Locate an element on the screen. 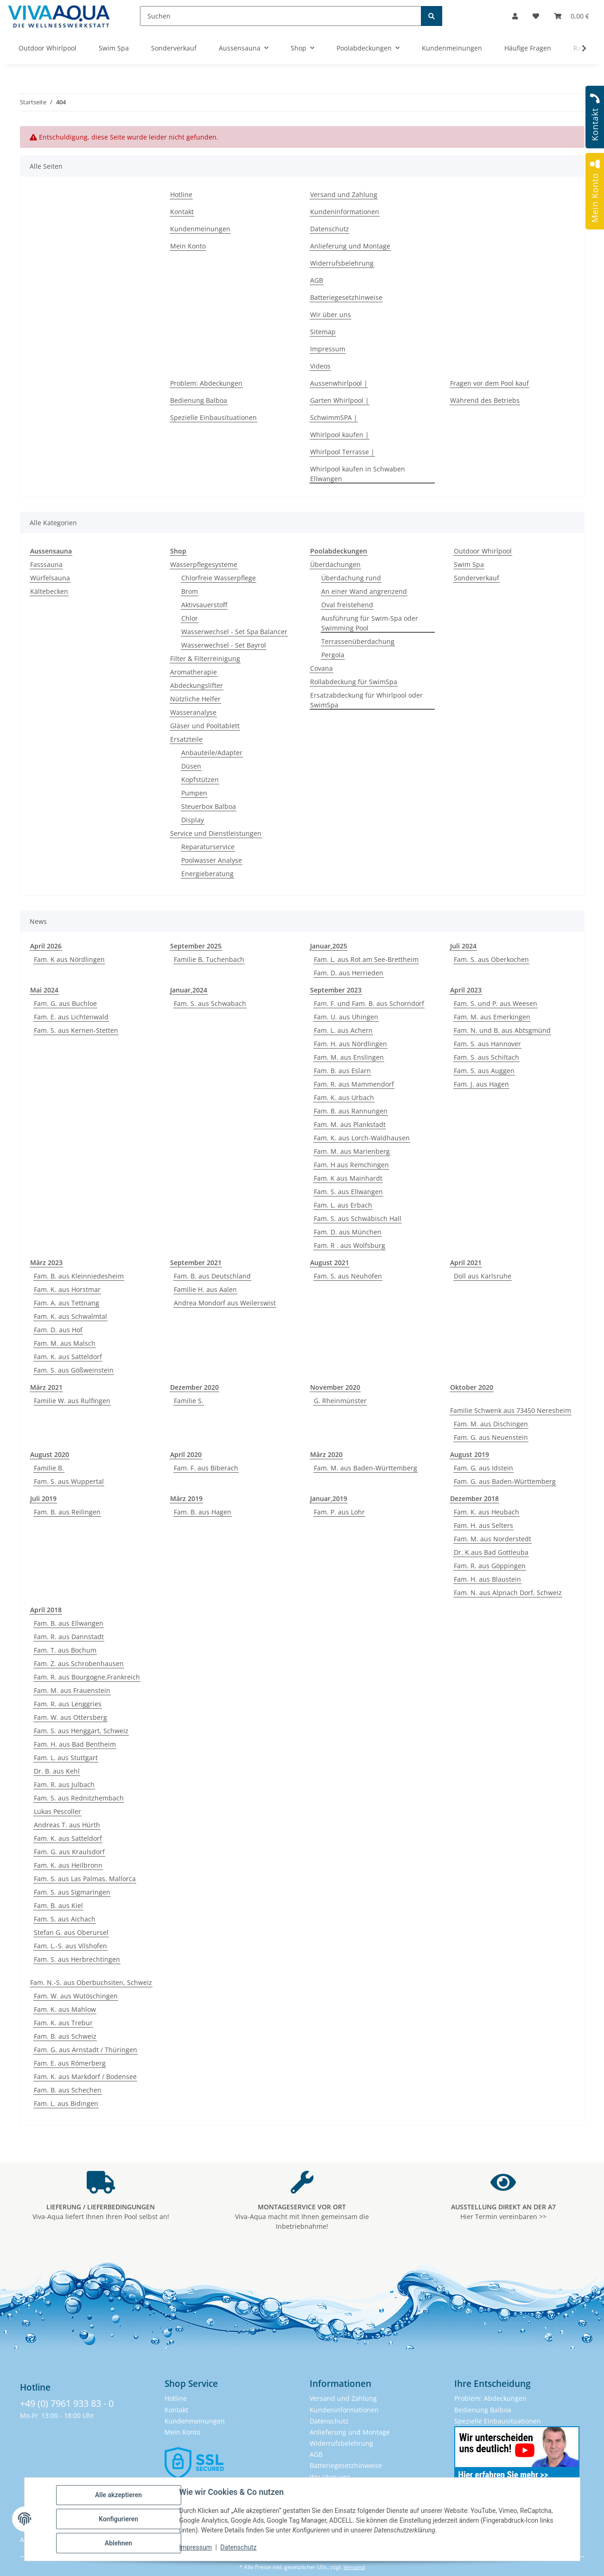 Image resolution: width=604 pixels, height=2576 pixels. Mai 2024 is located at coordinates (44, 990).